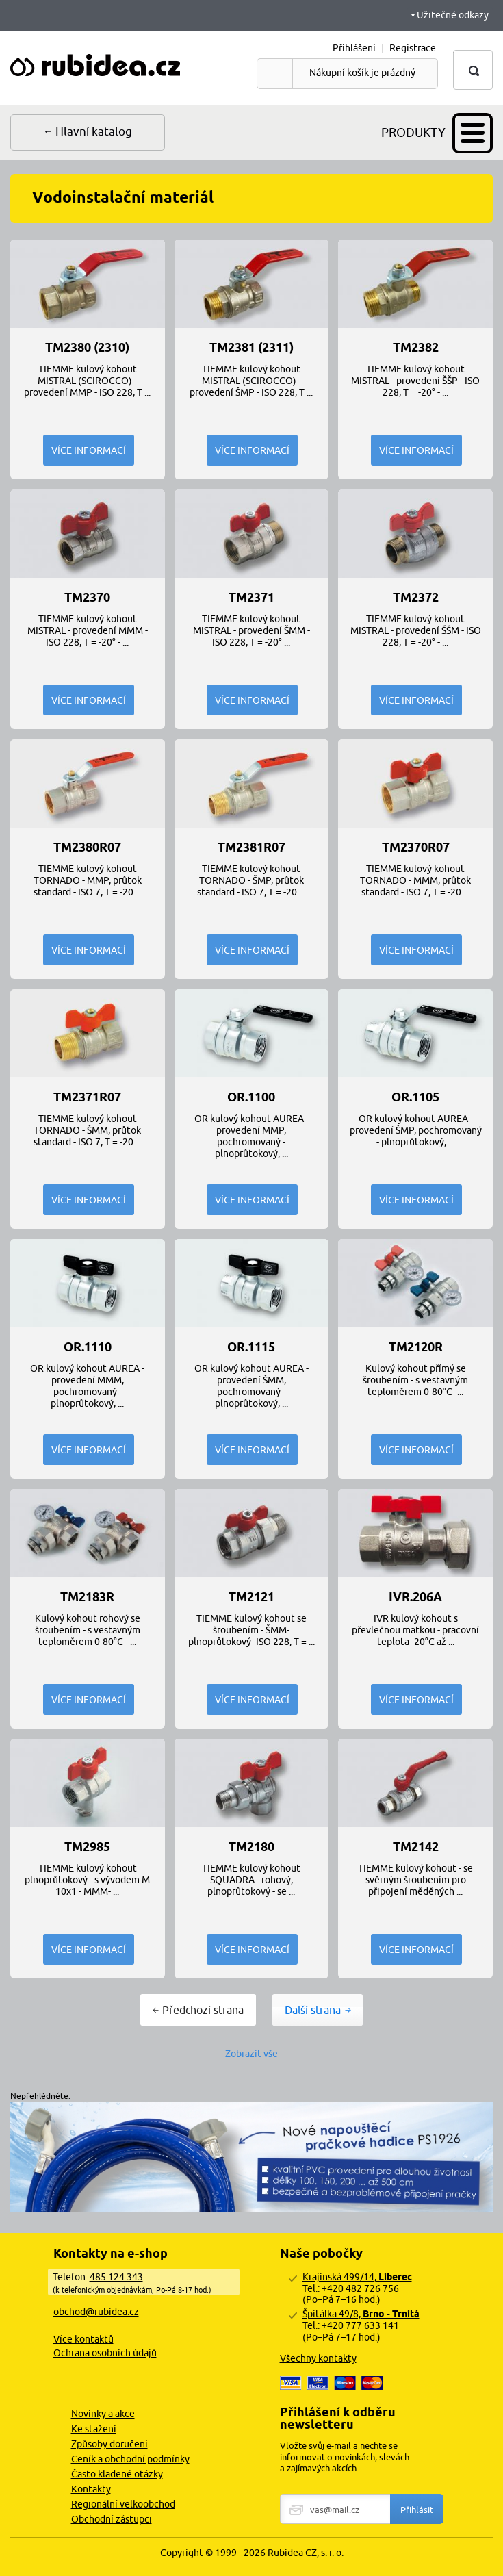 The image size is (503, 2576). Describe the element at coordinates (87, 1846) in the screenshot. I see `TM2985` at that location.